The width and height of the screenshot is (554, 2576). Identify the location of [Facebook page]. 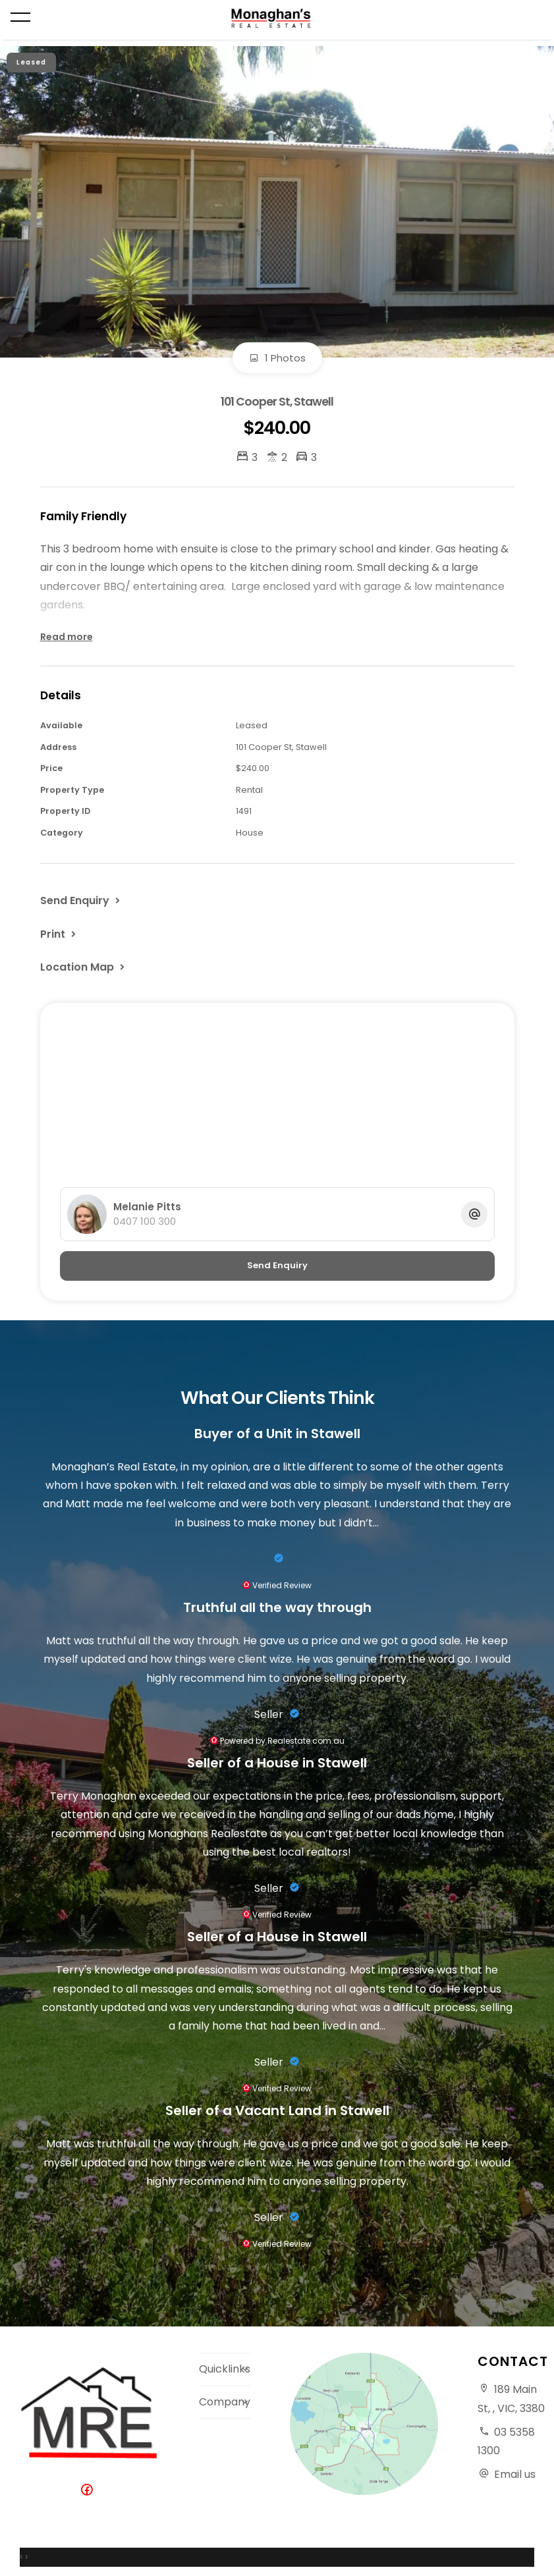
(89, 2490).